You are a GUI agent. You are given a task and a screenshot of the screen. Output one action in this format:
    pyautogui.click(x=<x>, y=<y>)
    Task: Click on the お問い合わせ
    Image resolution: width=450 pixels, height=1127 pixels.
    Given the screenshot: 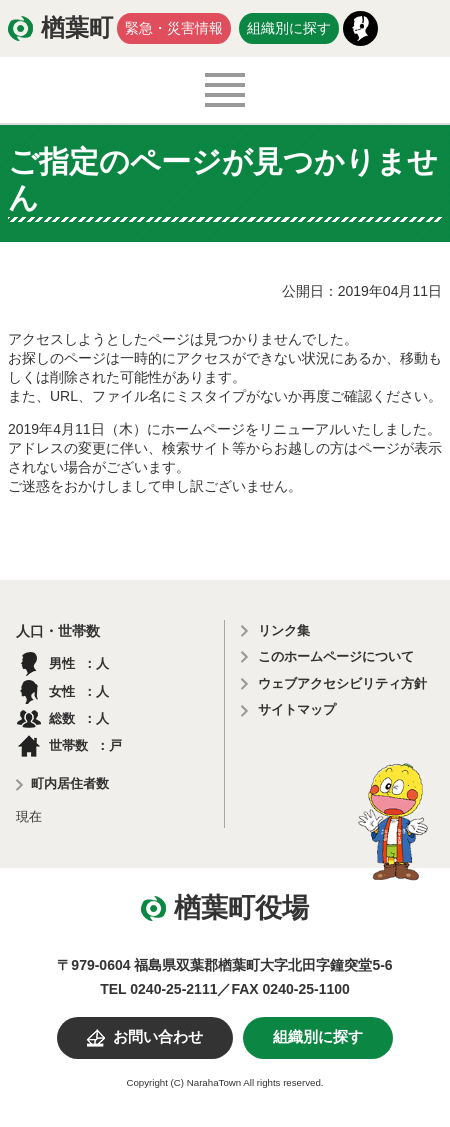 What is the action you would take?
    pyautogui.click(x=158, y=1037)
    